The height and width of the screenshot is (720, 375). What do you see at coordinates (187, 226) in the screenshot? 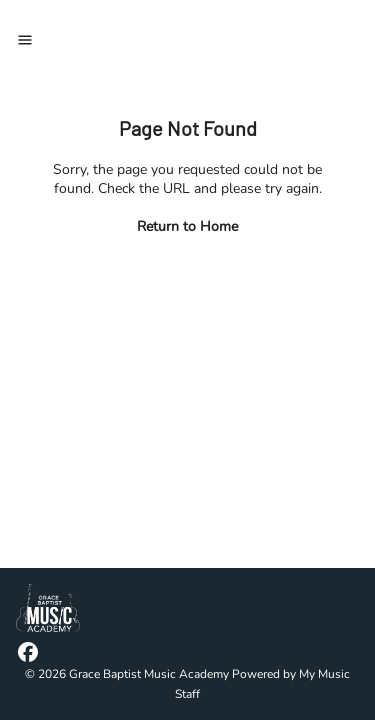
I see `Return to Home` at bounding box center [187, 226].